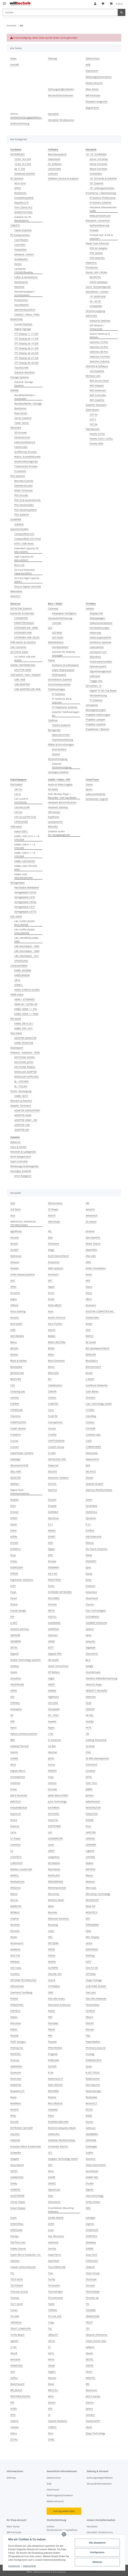 This screenshot has height=2576, width=128. I want to click on Gequdio, so click(90, 1641).